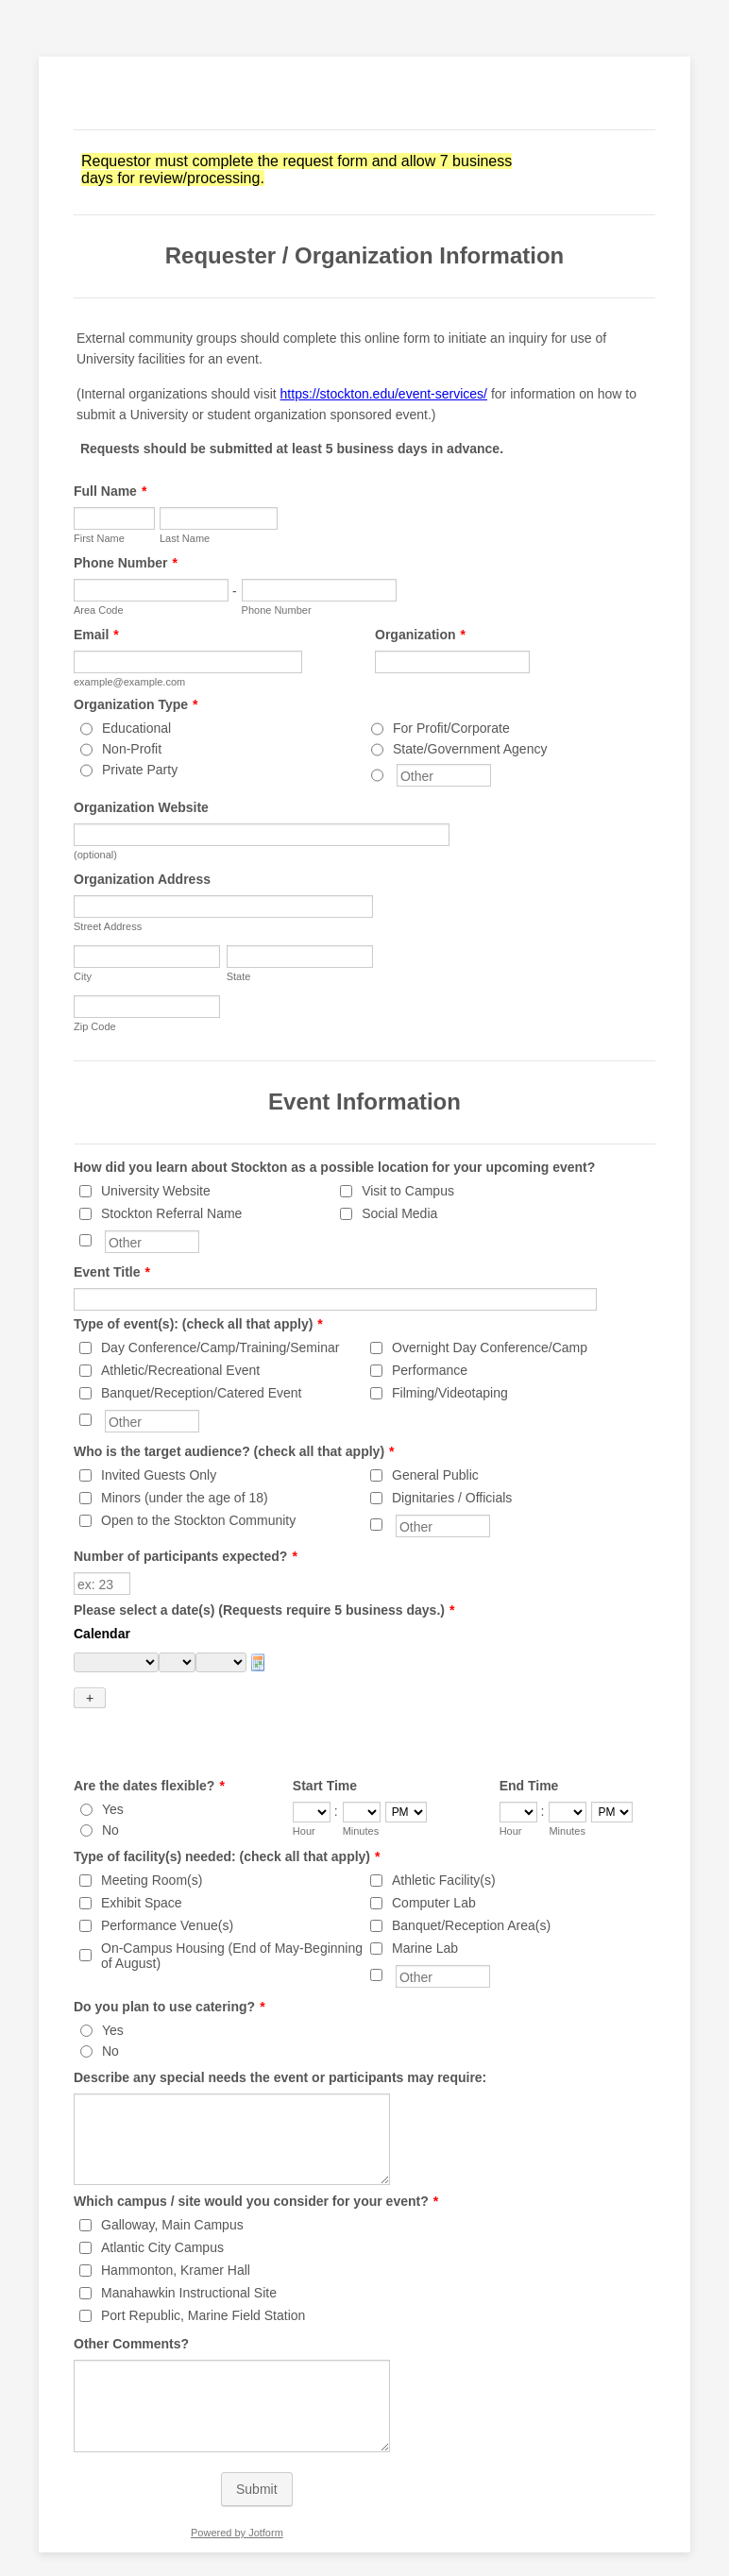  What do you see at coordinates (83, 976) in the screenshot?
I see `City` at bounding box center [83, 976].